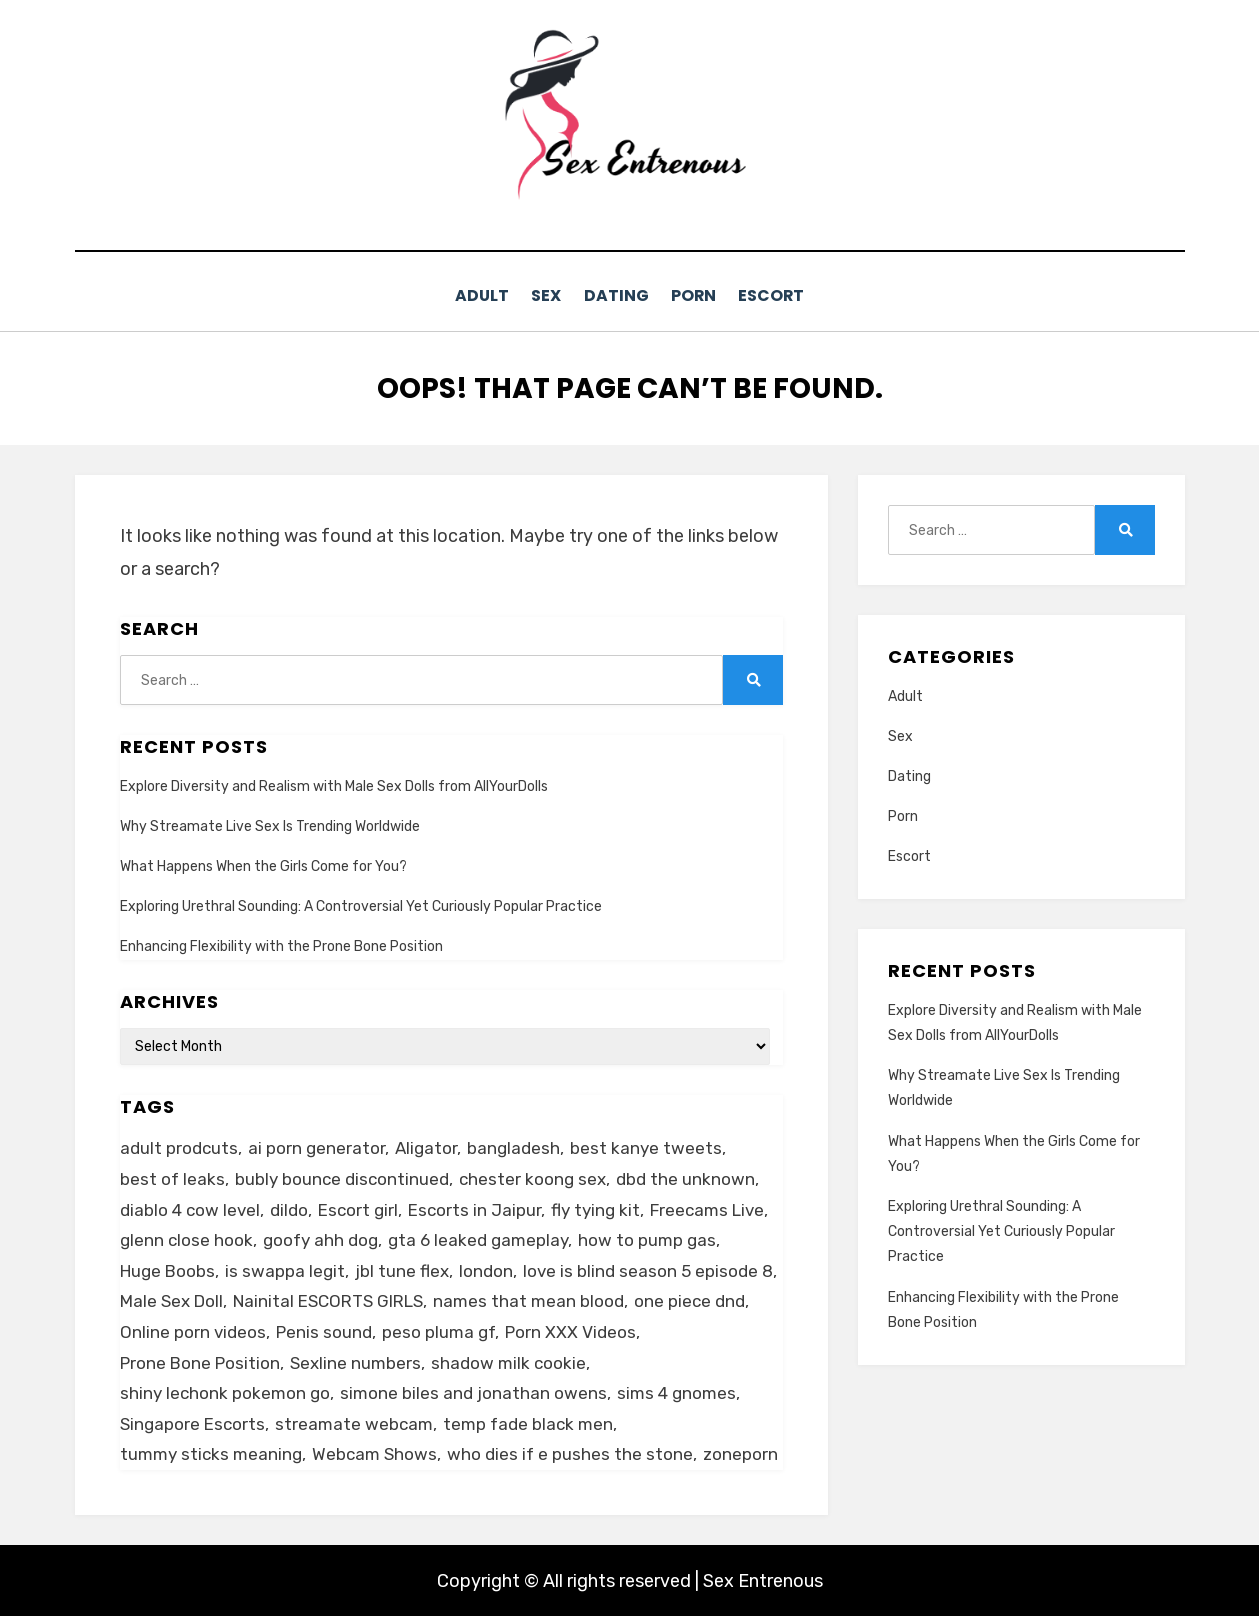 The image size is (1259, 1616). I want to click on Escort, so click(791, 295).